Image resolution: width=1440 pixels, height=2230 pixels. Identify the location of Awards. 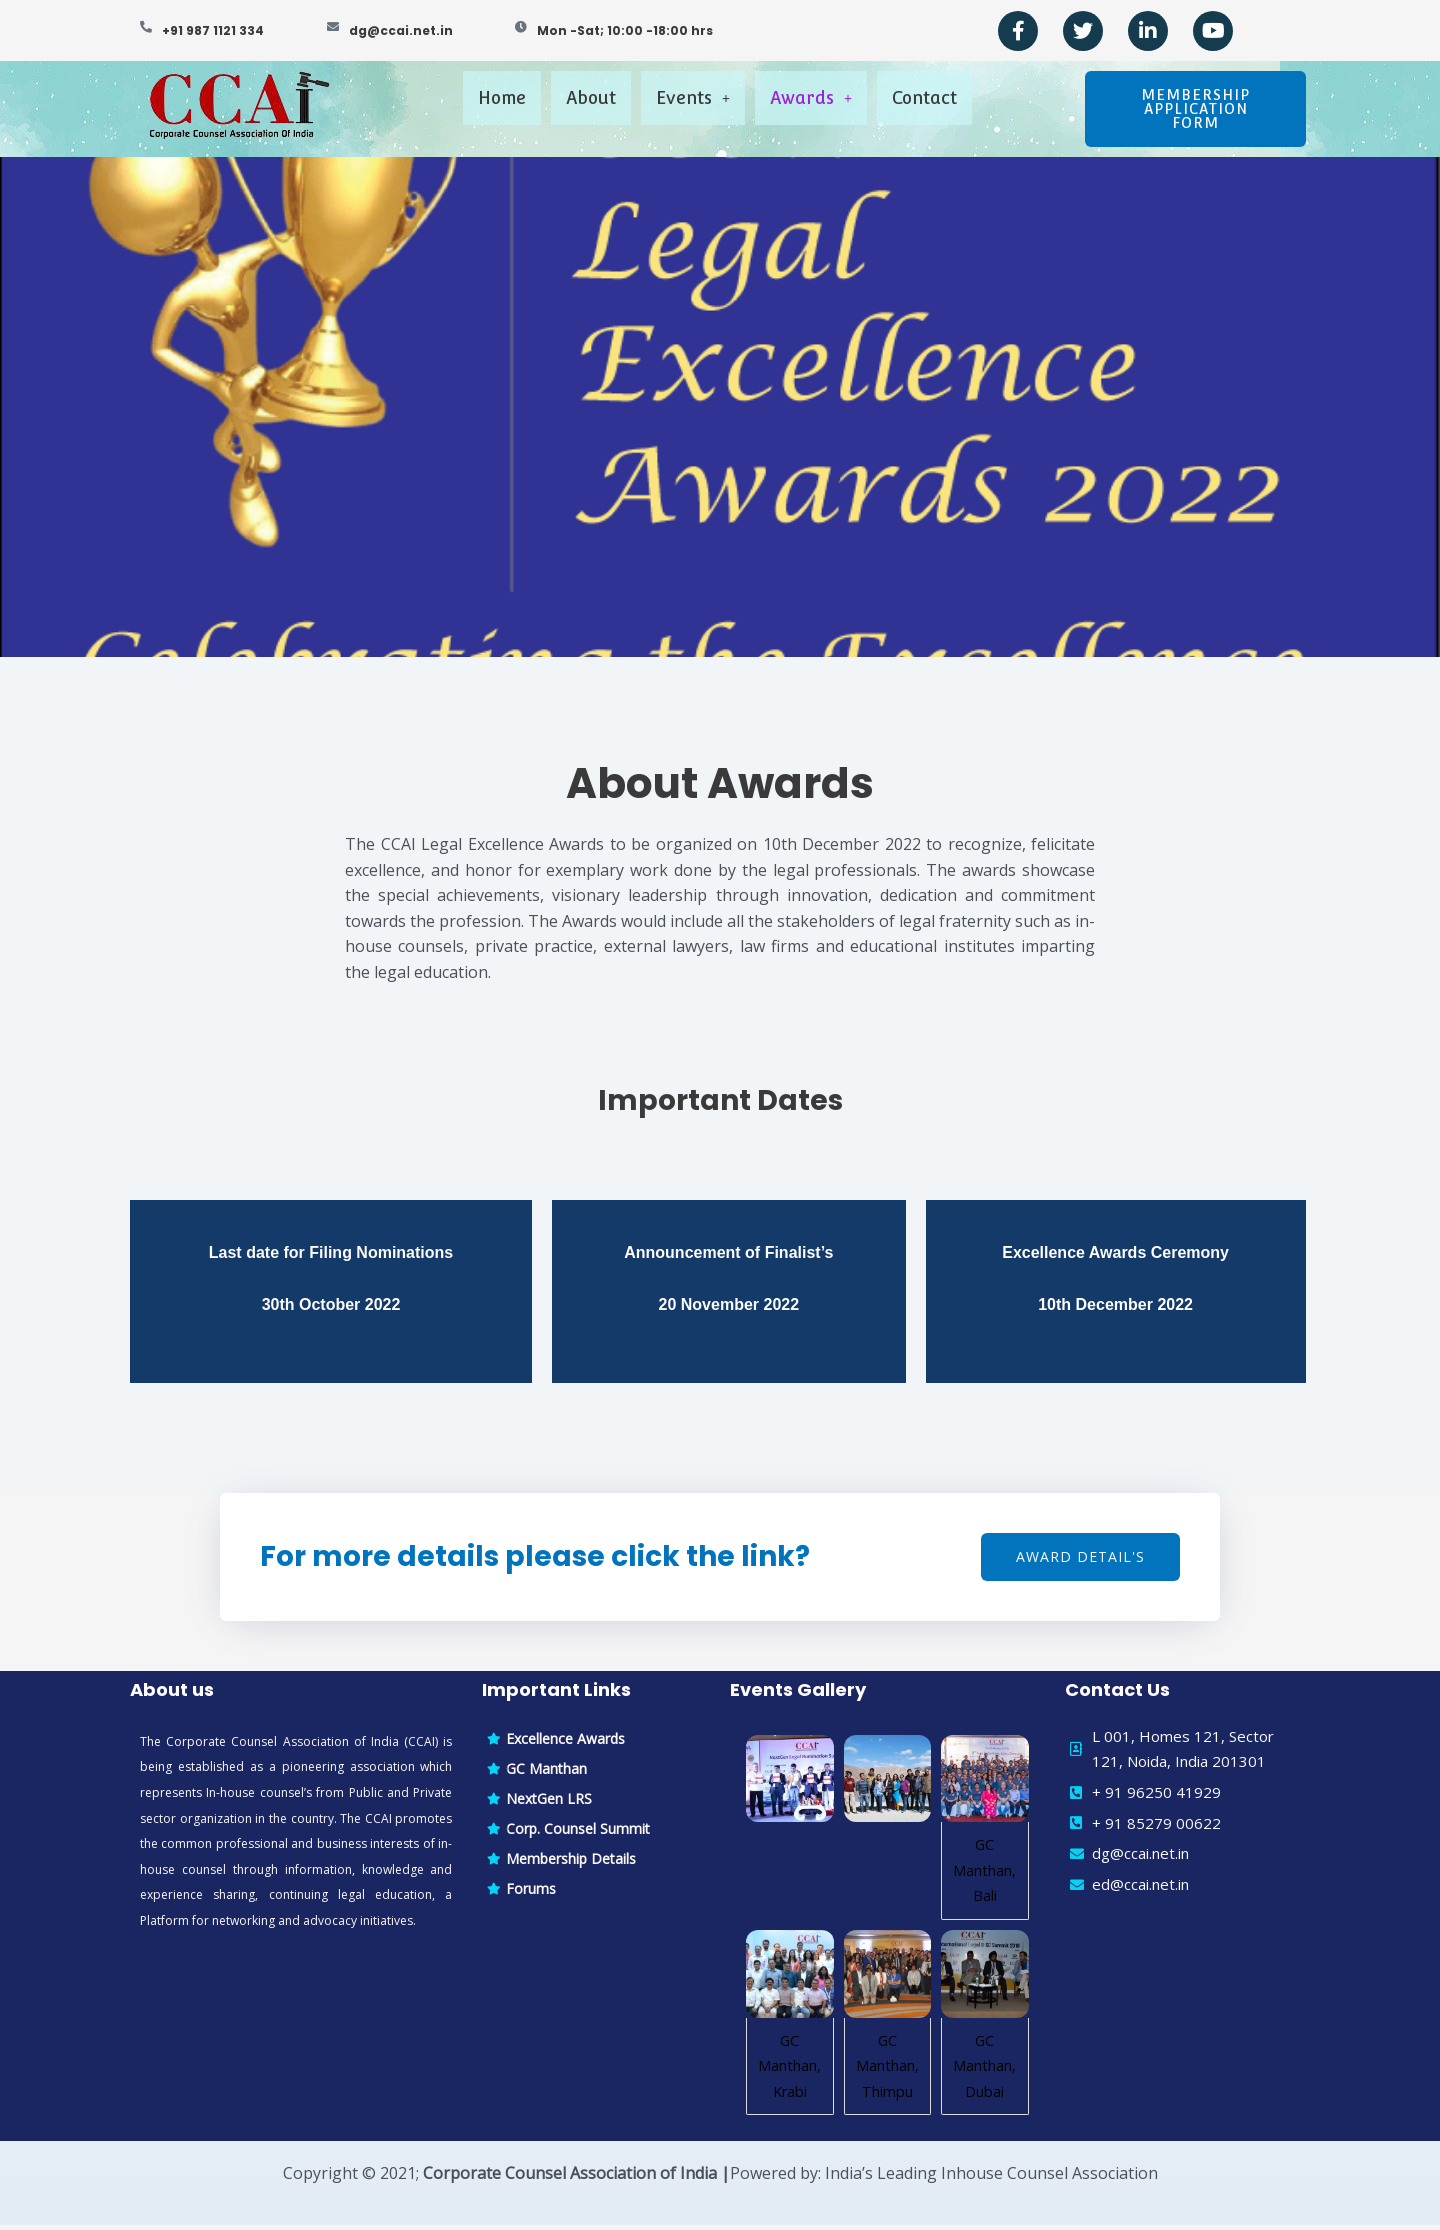
(827, 107).